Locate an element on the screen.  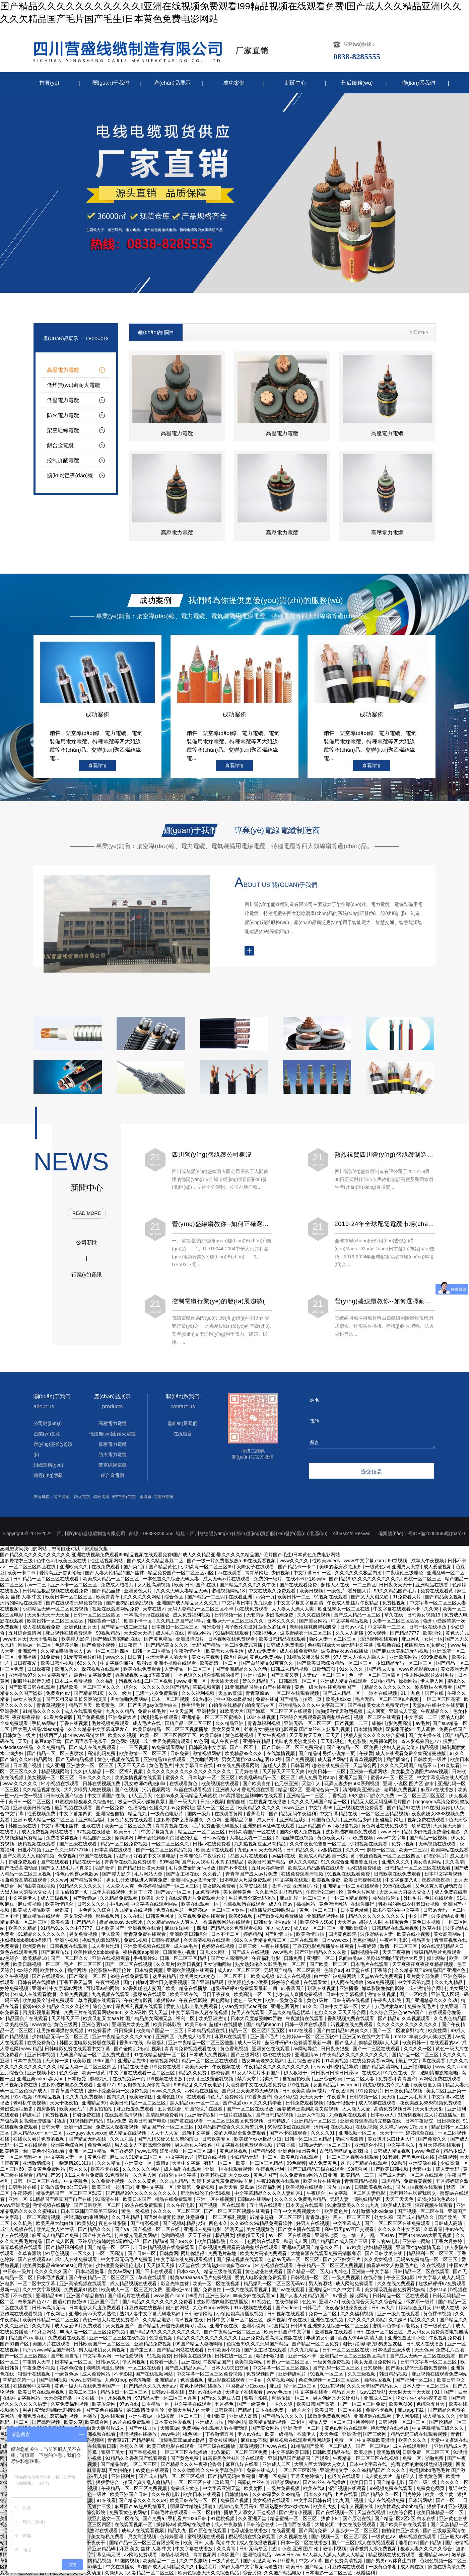
国产精品自拍第一页 is located at coordinates (301, 1699).